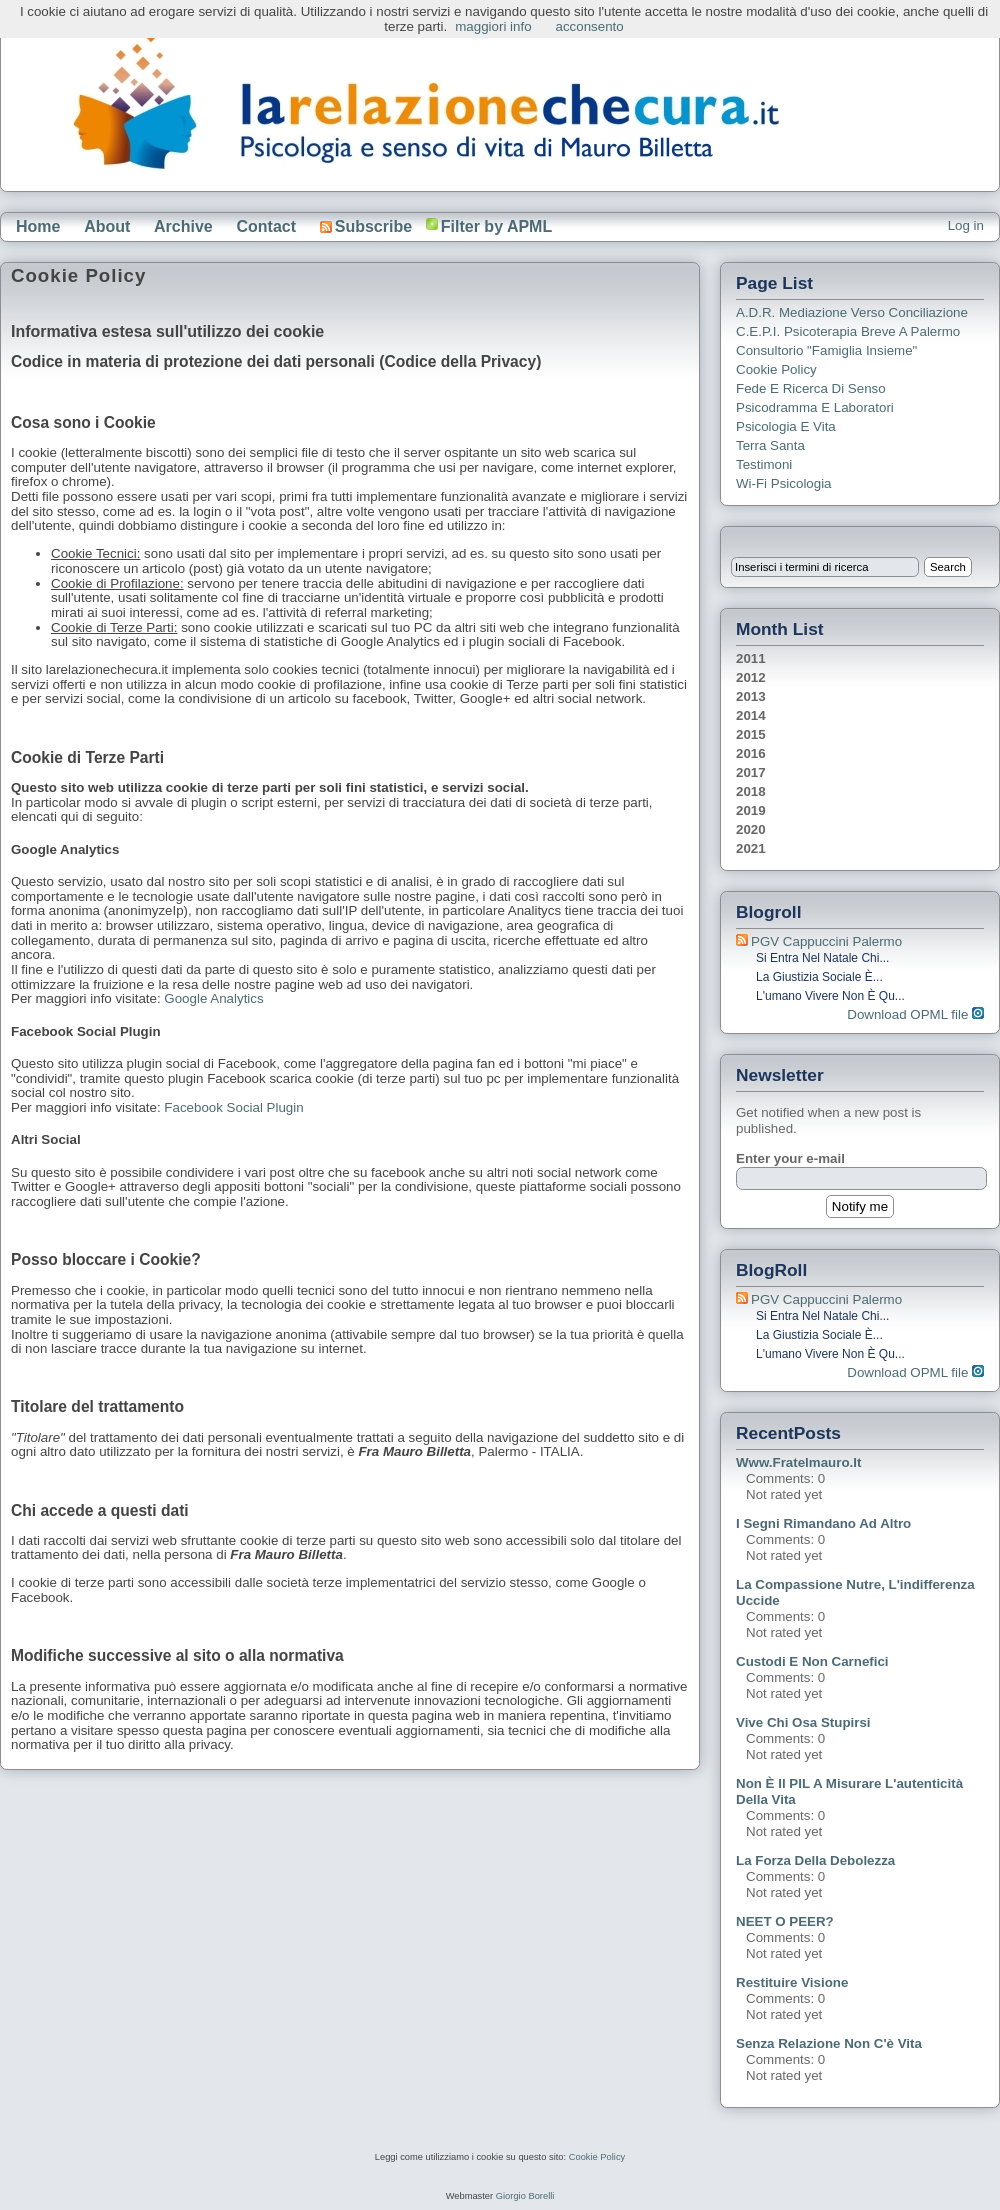  Describe the element at coordinates (751, 791) in the screenshot. I see `2018` at that location.